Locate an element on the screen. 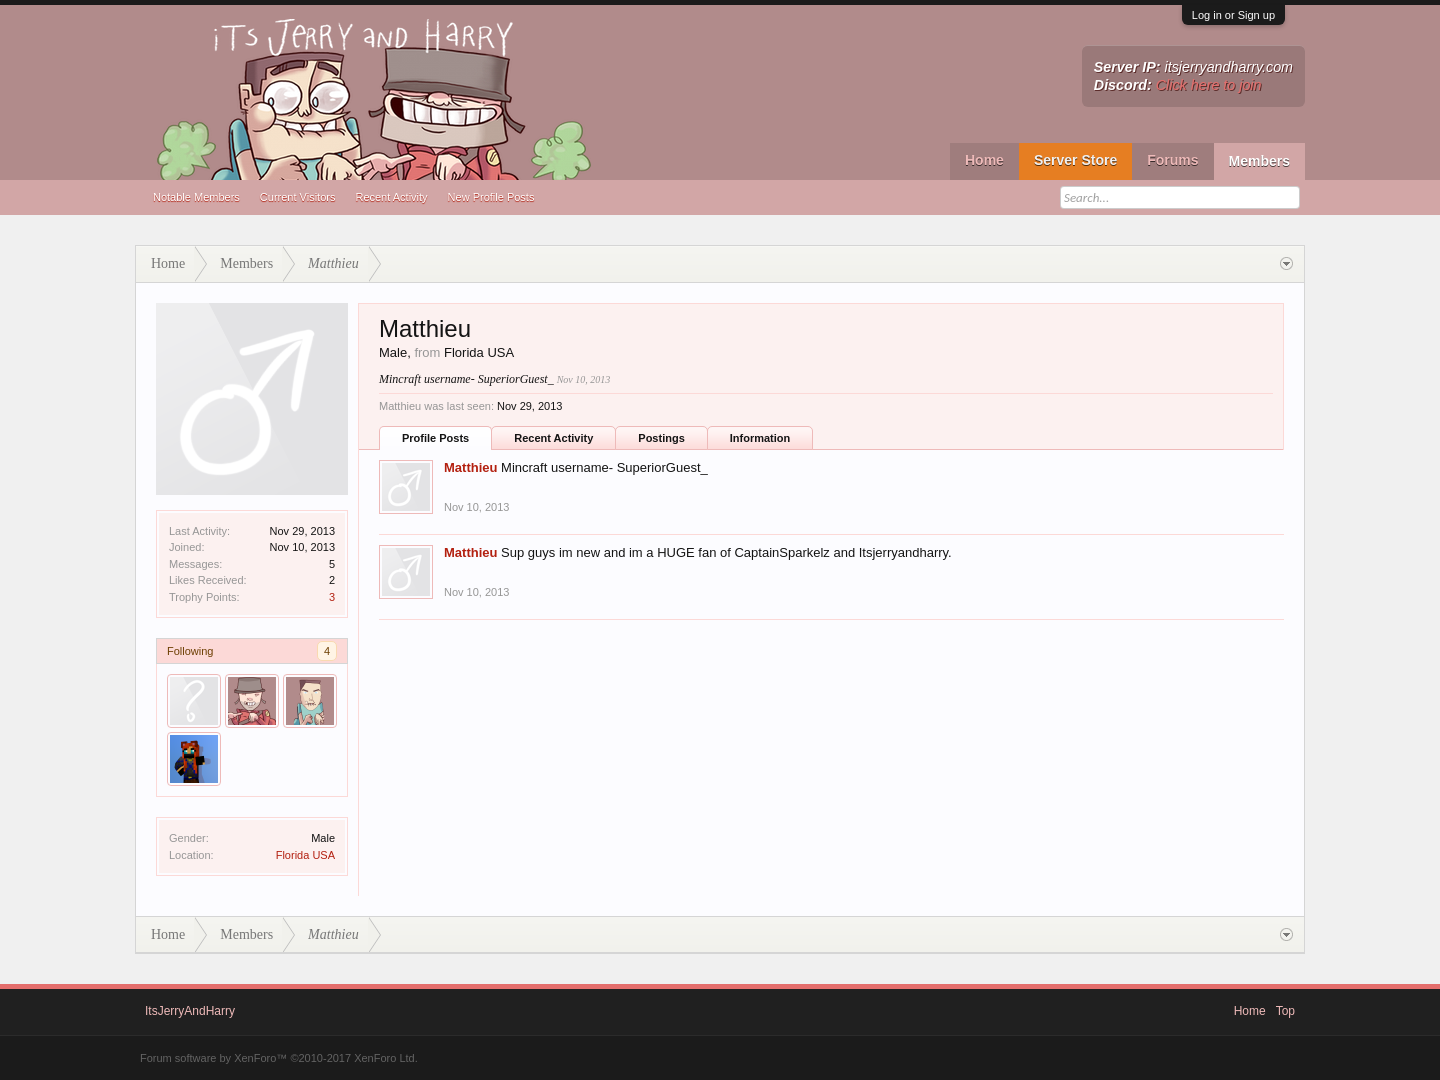 The width and height of the screenshot is (1440, 1080). Forum software by XenForo™ is located at coordinates (279, 1058).